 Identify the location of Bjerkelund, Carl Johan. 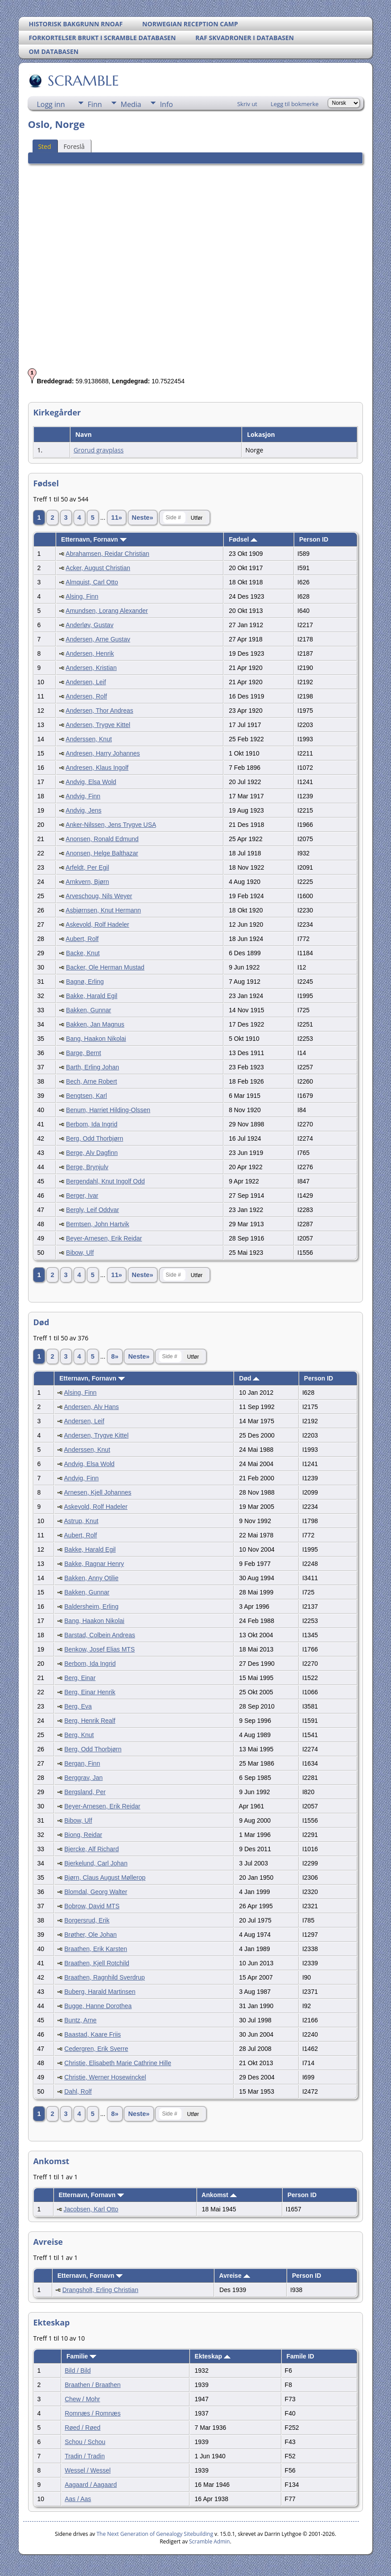
(96, 1863).